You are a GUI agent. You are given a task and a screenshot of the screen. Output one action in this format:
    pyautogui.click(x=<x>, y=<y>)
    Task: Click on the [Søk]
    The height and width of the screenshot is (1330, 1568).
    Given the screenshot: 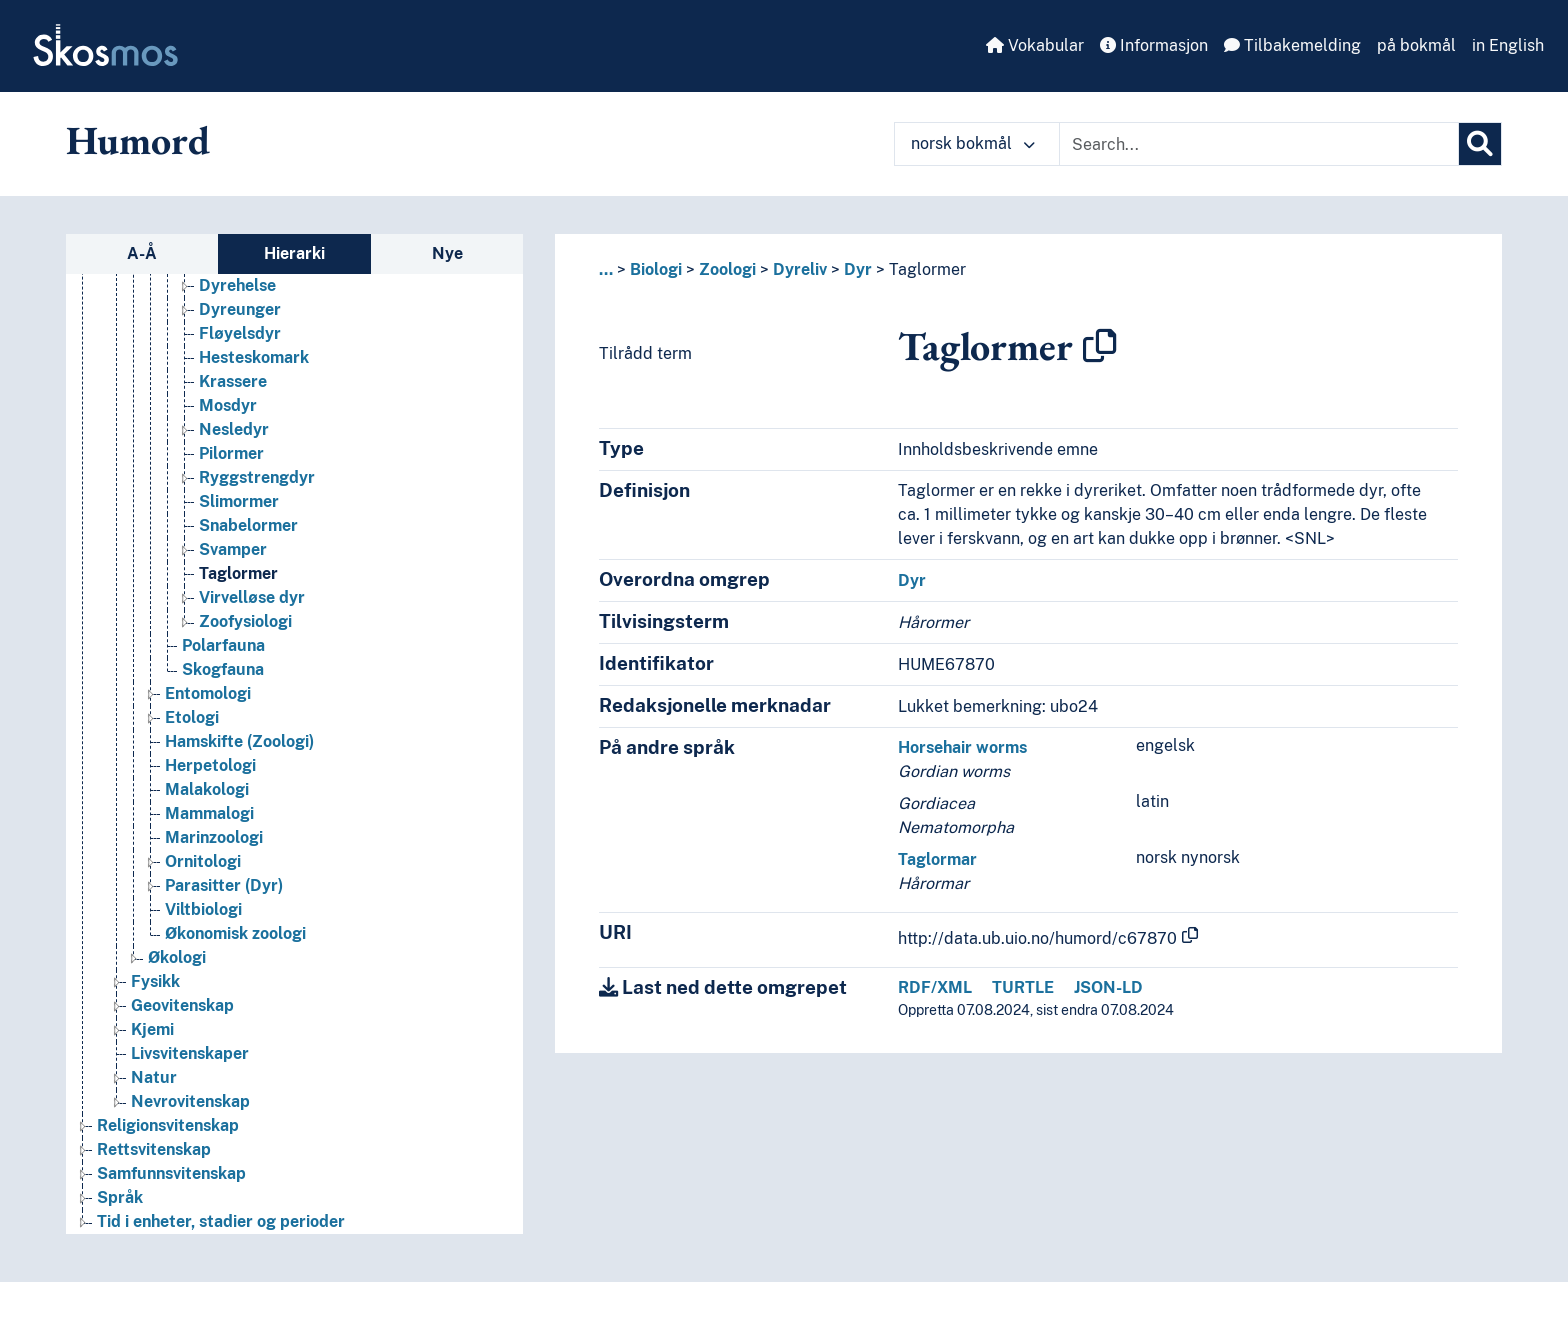 What is the action you would take?
    pyautogui.click(x=1480, y=144)
    